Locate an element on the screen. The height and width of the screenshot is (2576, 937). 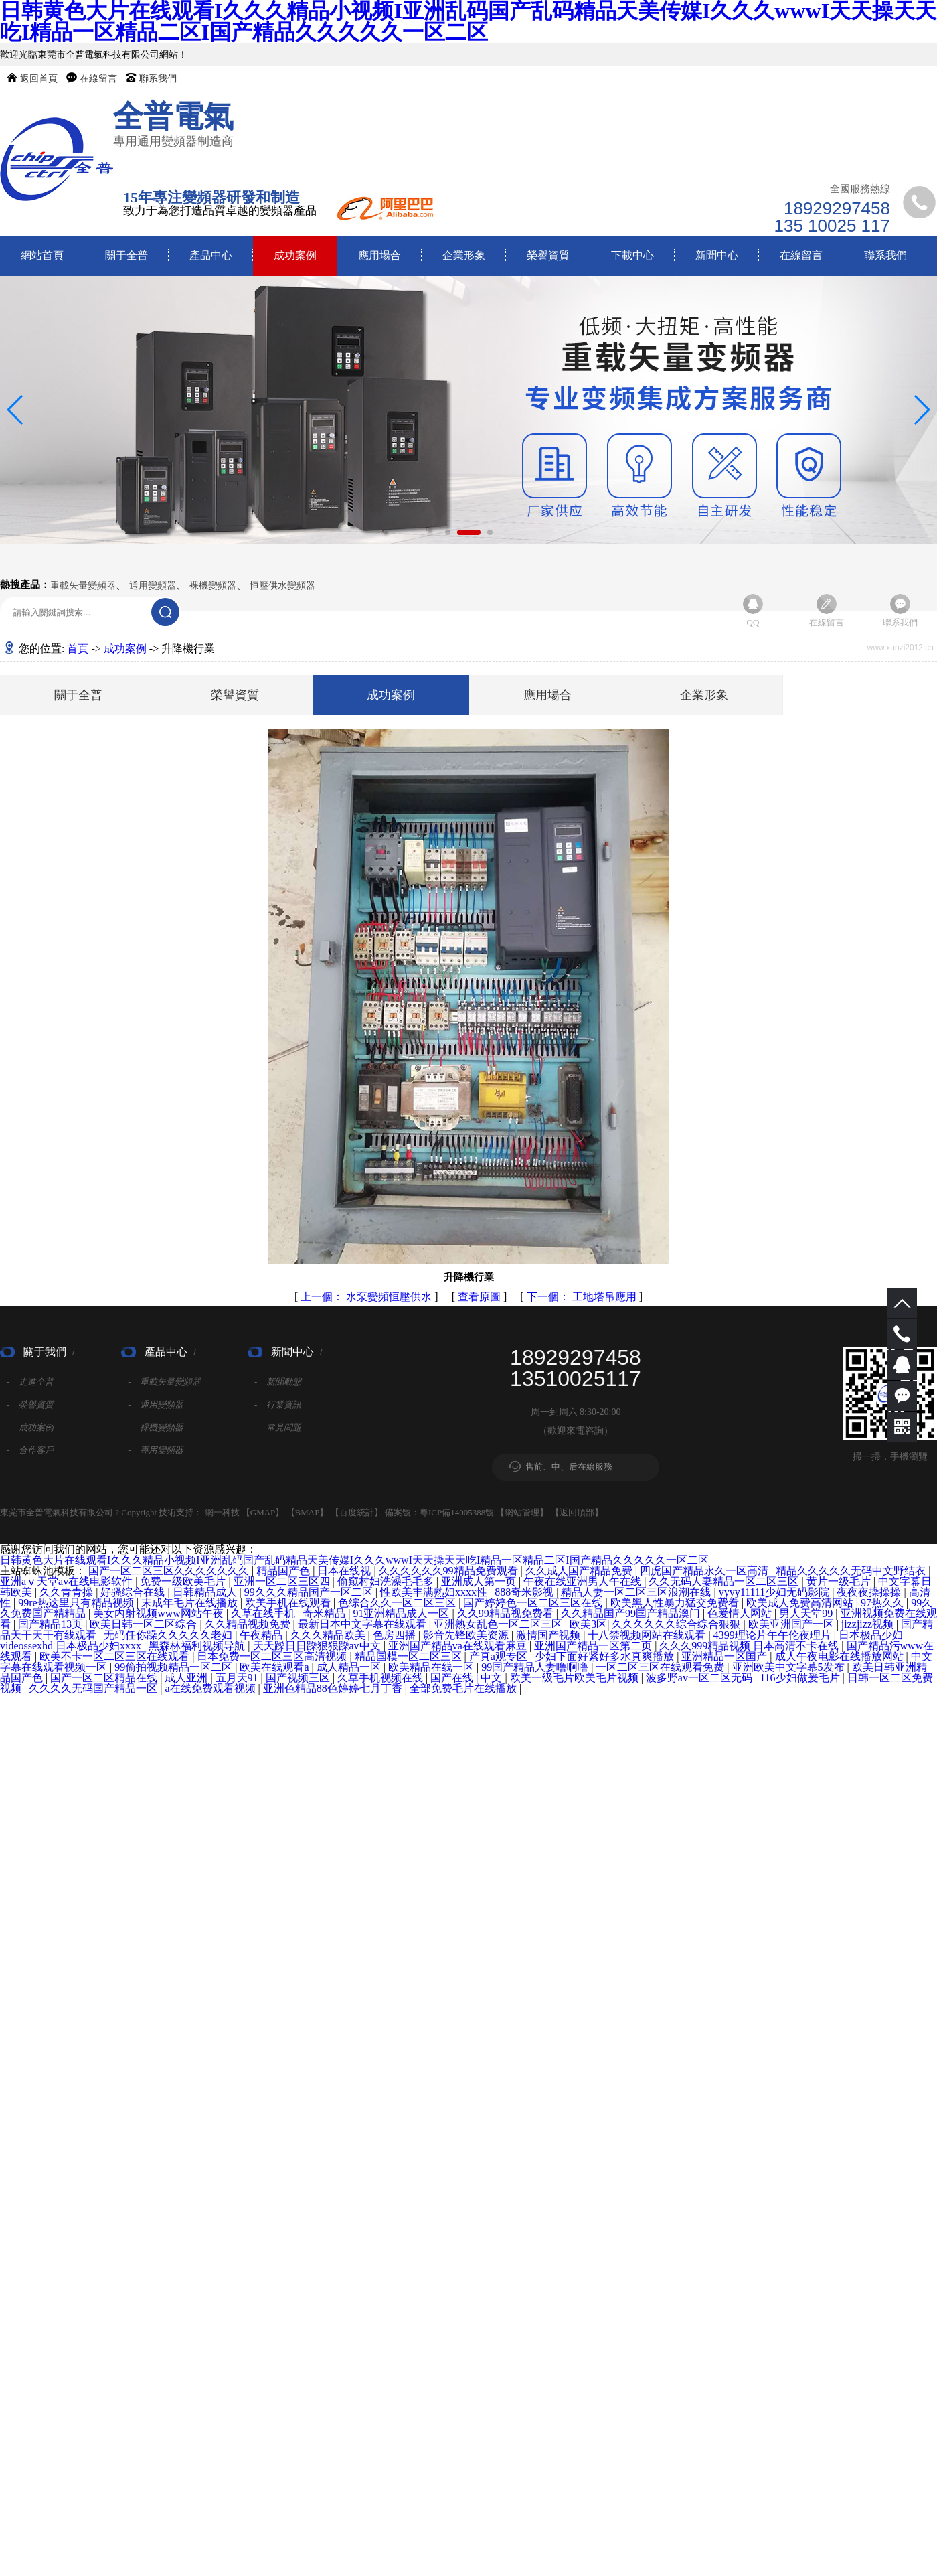
国产视频三区 is located at coordinates (299, 1677).